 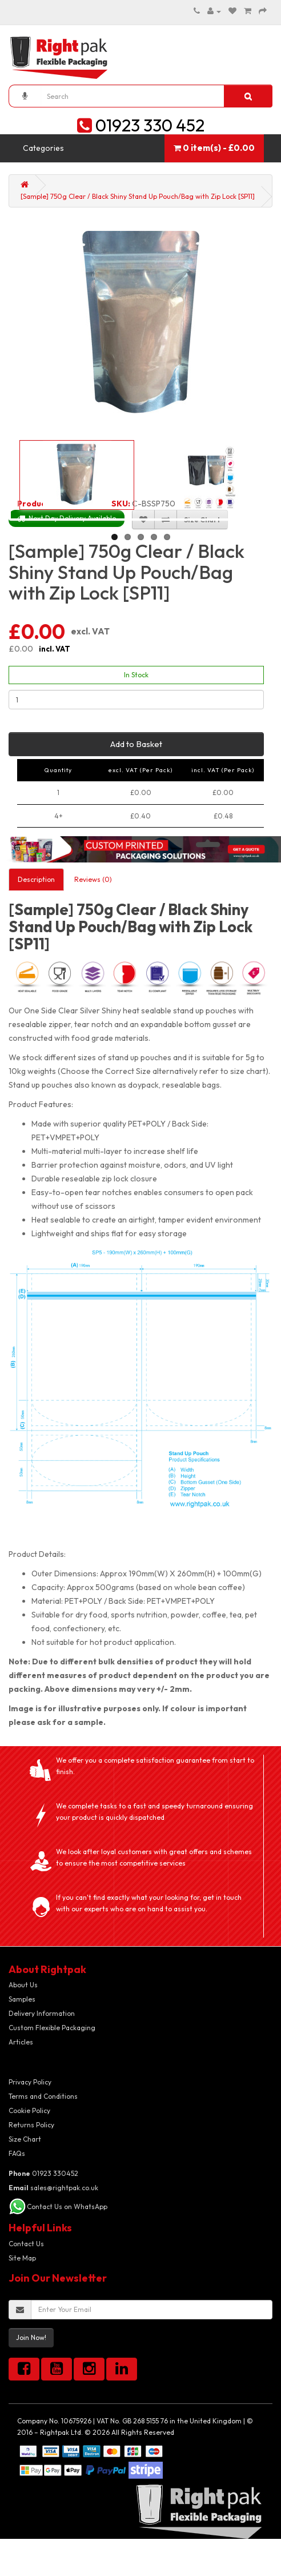 What do you see at coordinates (138, 196) in the screenshot?
I see `[Sample] 750g Clear / Black Shiny Stand Up Pouch/Bag with Zip Lock [SP11]` at bounding box center [138, 196].